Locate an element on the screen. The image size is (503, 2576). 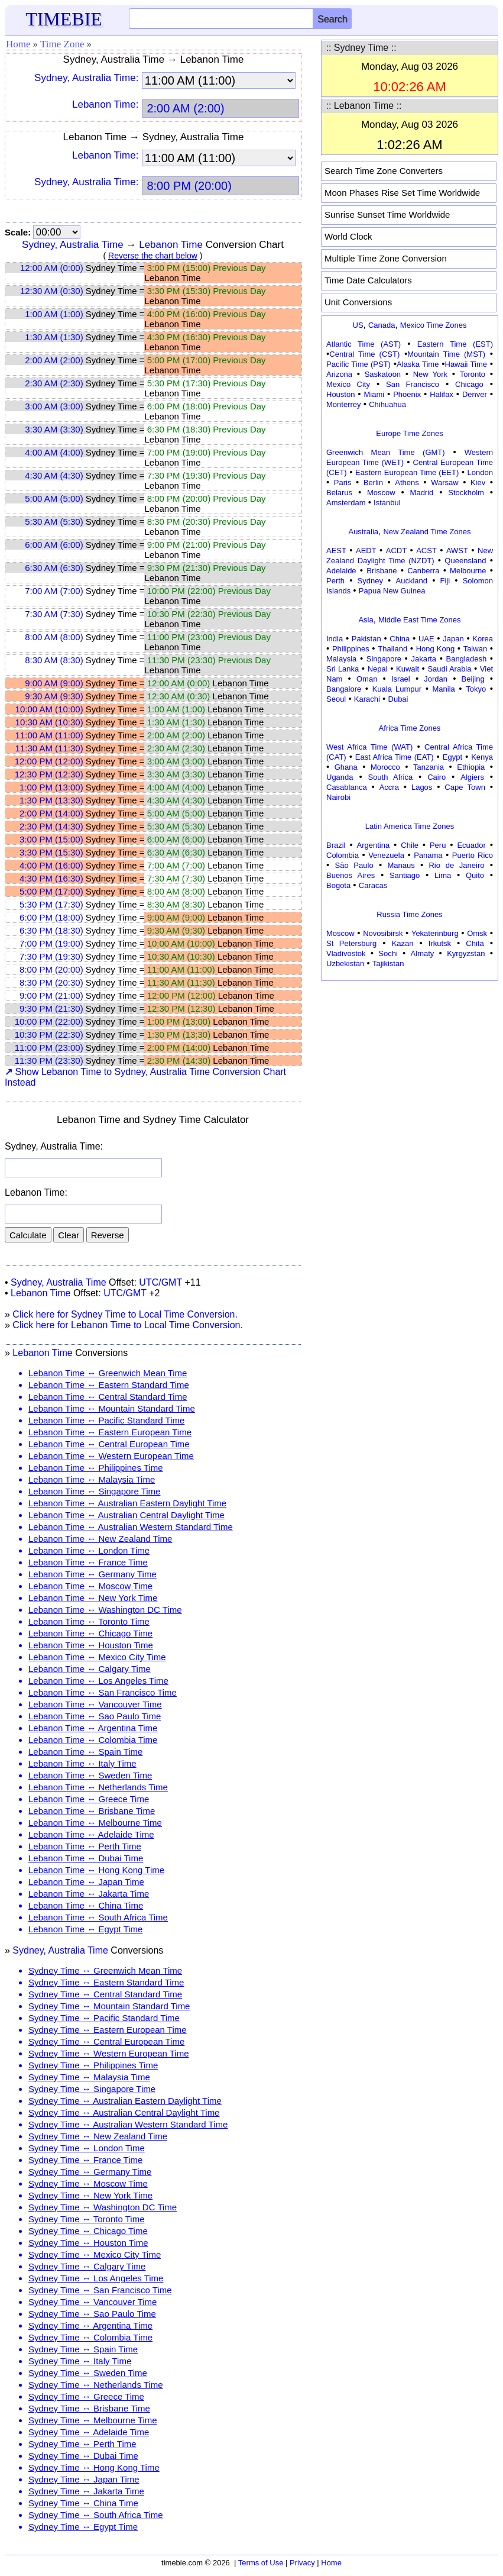
India is located at coordinates (334, 638).